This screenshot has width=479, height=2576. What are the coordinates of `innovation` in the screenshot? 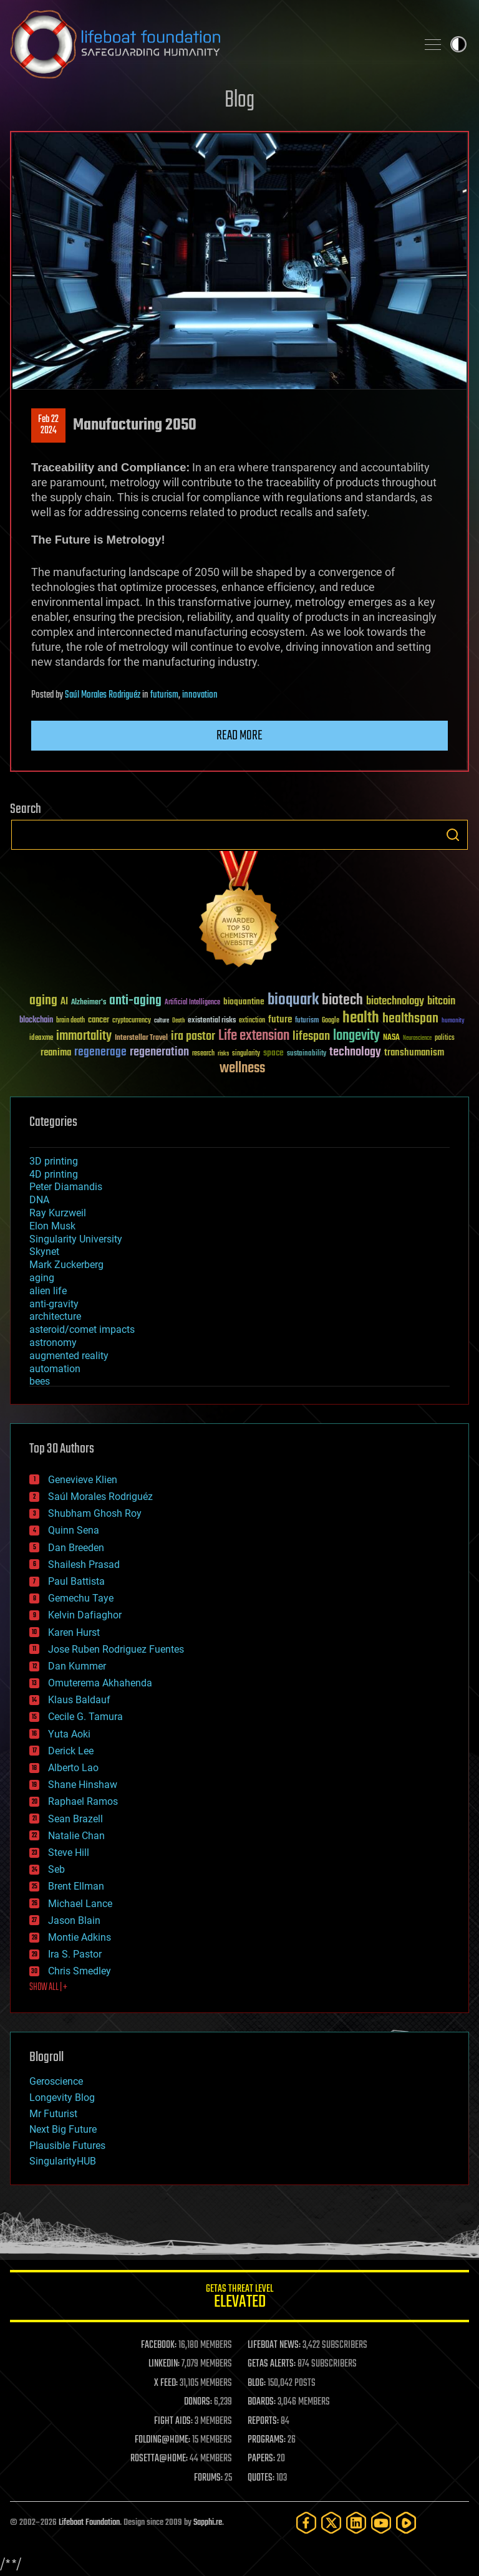 It's located at (200, 695).